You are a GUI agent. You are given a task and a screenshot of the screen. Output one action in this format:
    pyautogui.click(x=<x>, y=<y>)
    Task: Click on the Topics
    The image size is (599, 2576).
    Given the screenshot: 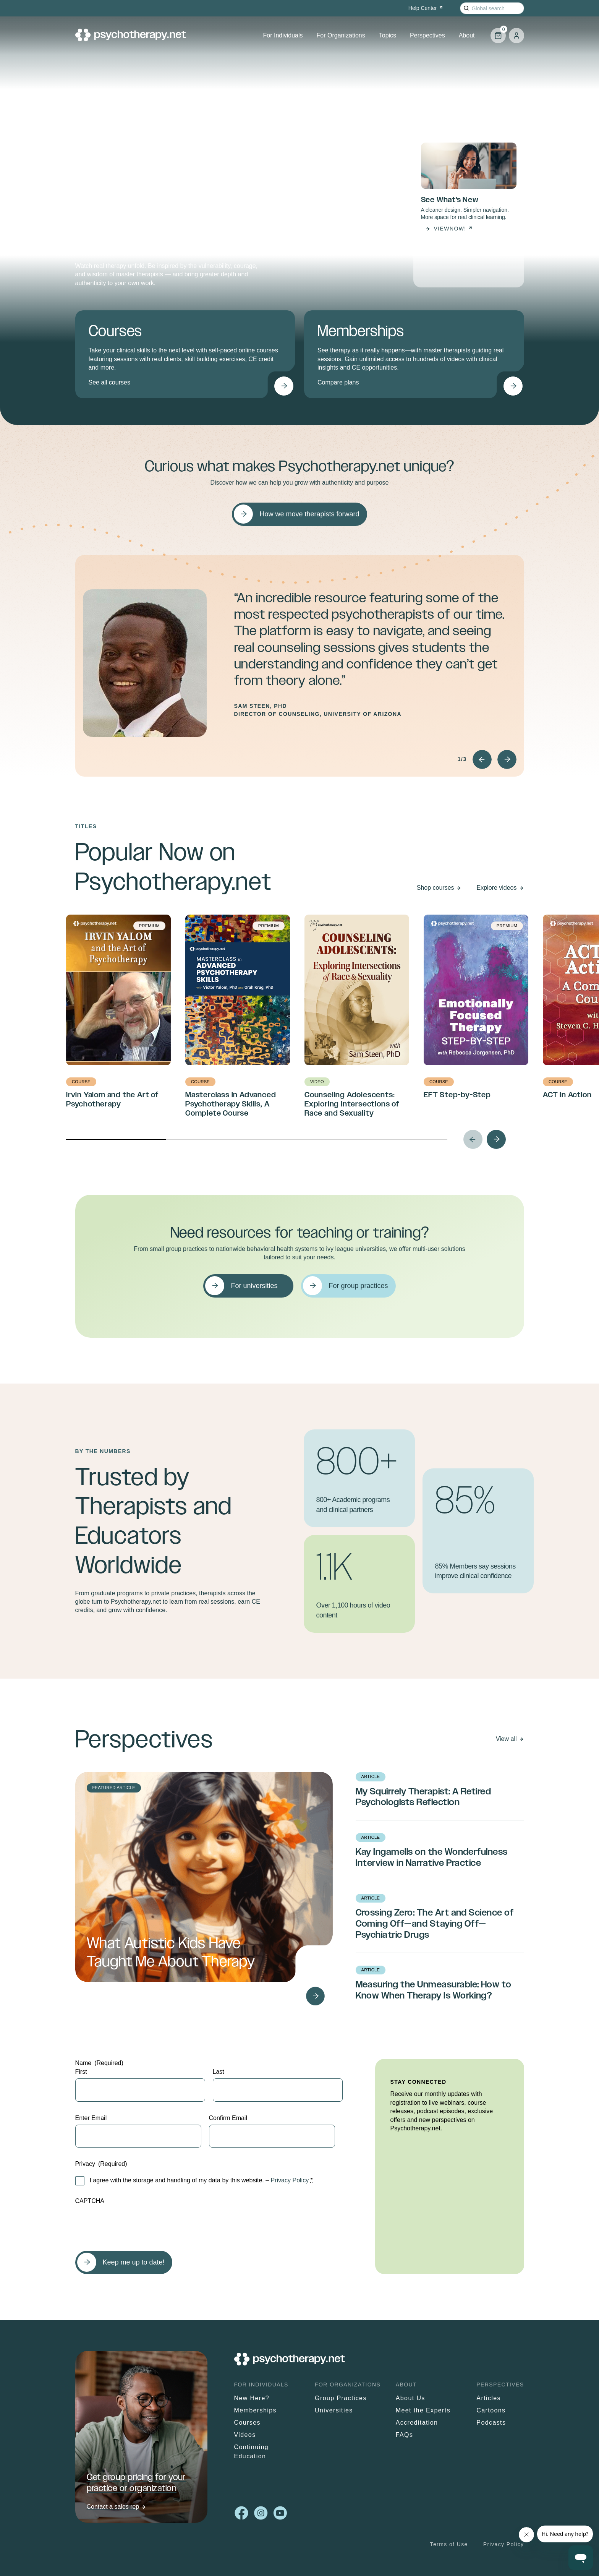 What is the action you would take?
    pyautogui.click(x=387, y=35)
    